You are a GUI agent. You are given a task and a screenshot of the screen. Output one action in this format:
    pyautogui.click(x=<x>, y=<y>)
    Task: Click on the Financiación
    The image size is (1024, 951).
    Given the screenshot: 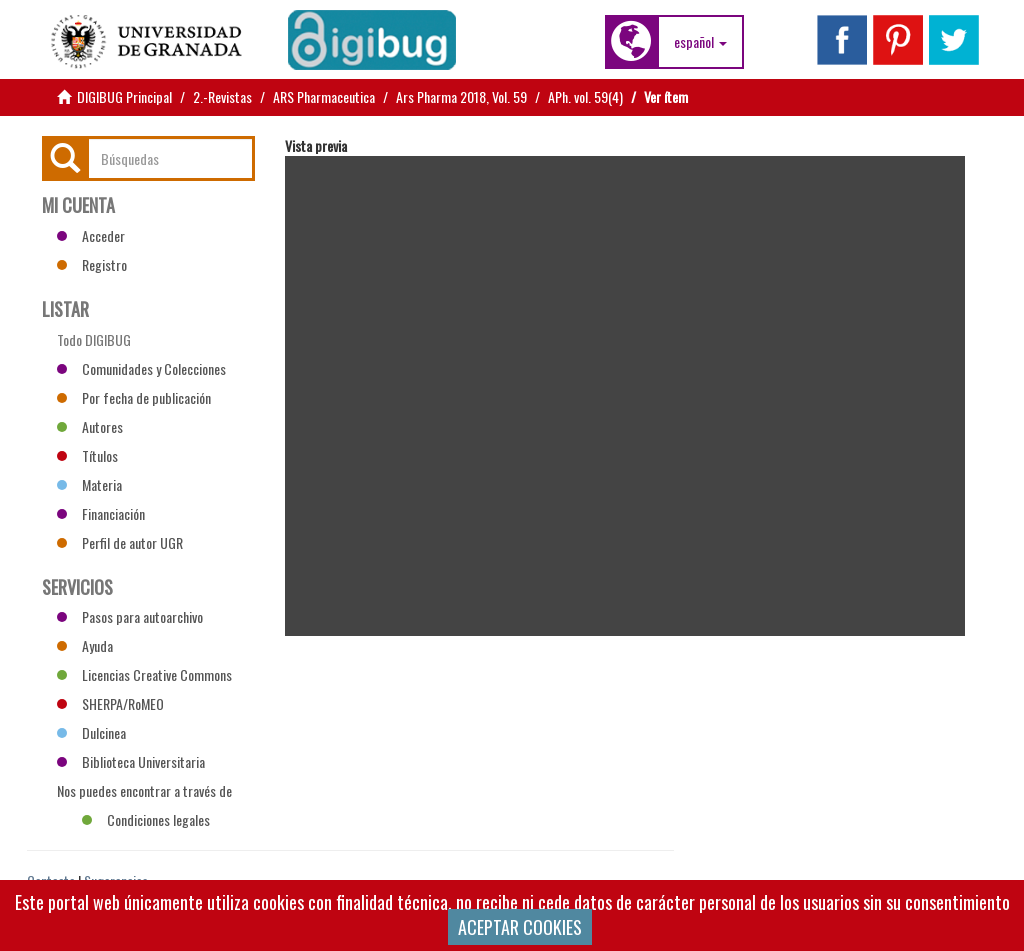 What is the action you would take?
    pyautogui.click(x=101, y=513)
    